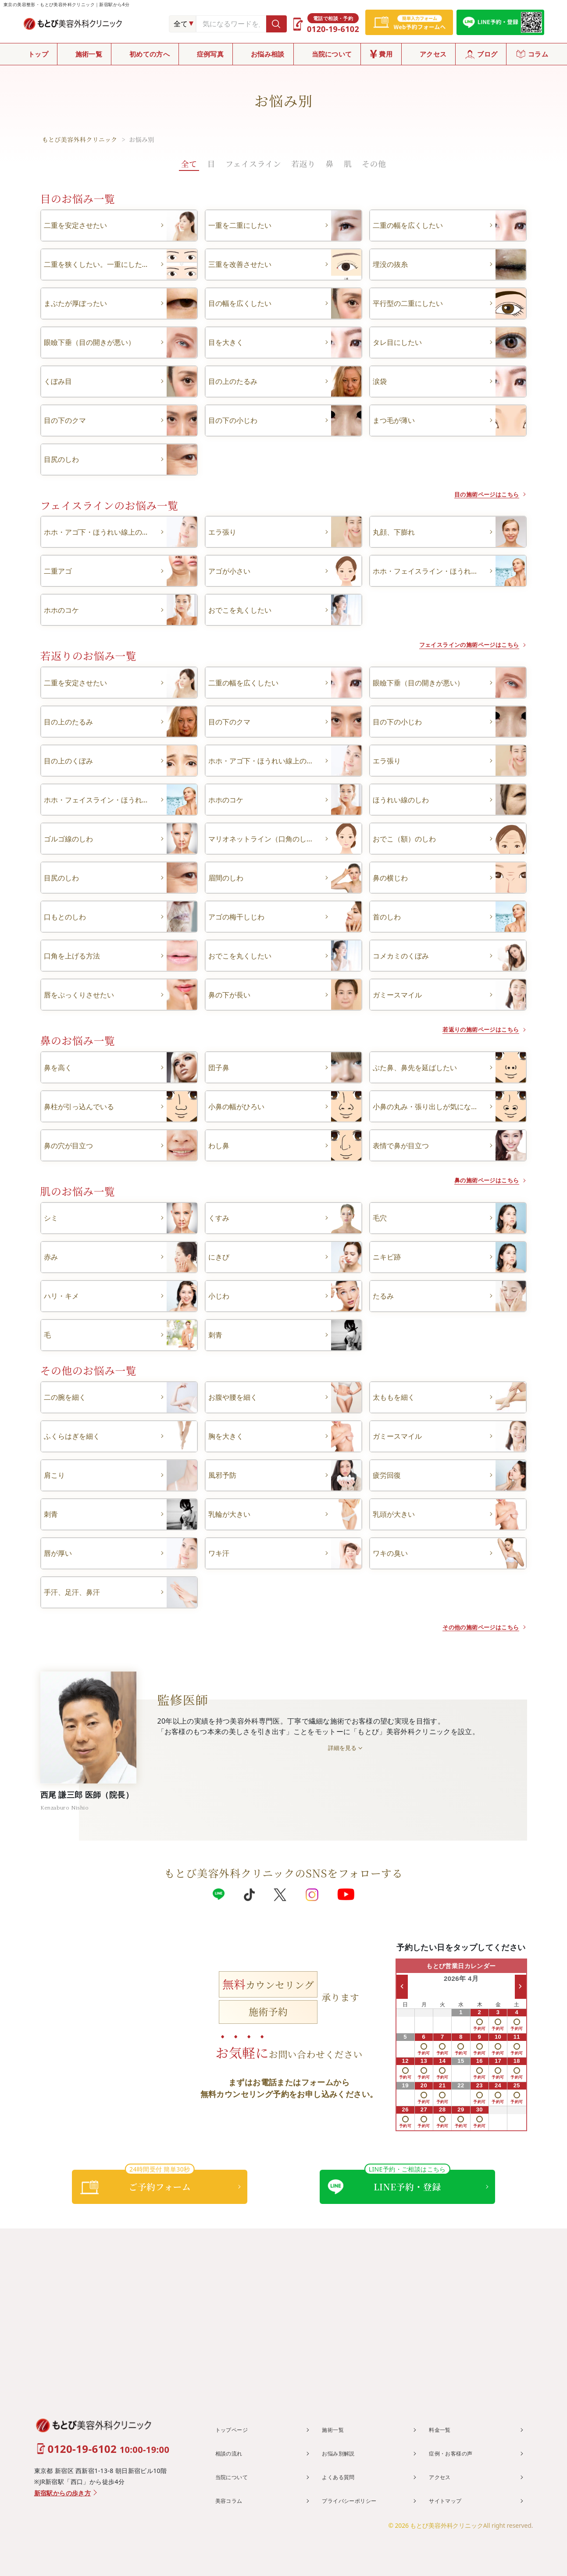 The image size is (567, 2576). What do you see at coordinates (433, 54) in the screenshot?
I see `アクセス` at bounding box center [433, 54].